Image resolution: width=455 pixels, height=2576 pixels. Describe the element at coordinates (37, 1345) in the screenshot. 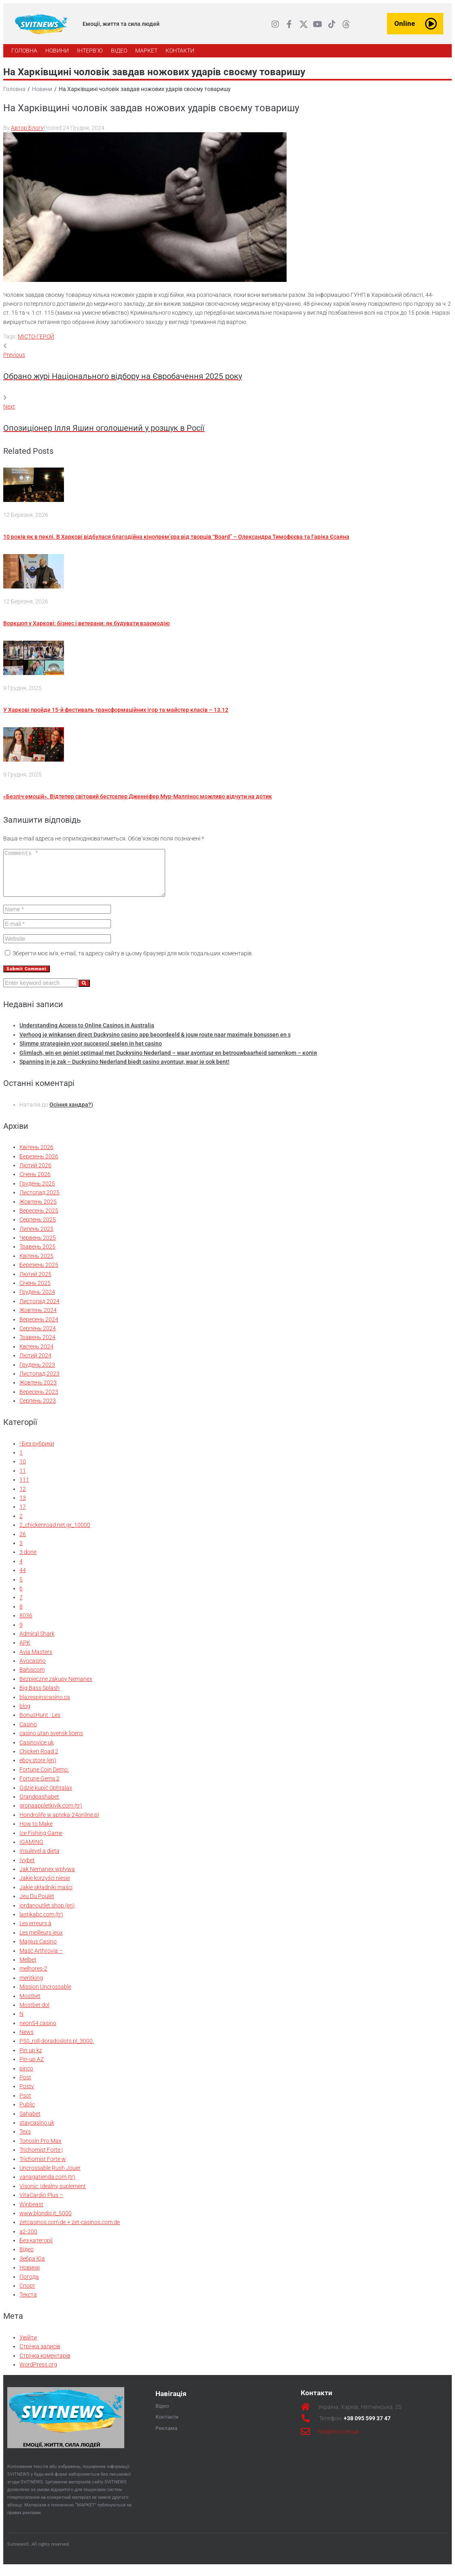

I see `Травень 2024` at that location.